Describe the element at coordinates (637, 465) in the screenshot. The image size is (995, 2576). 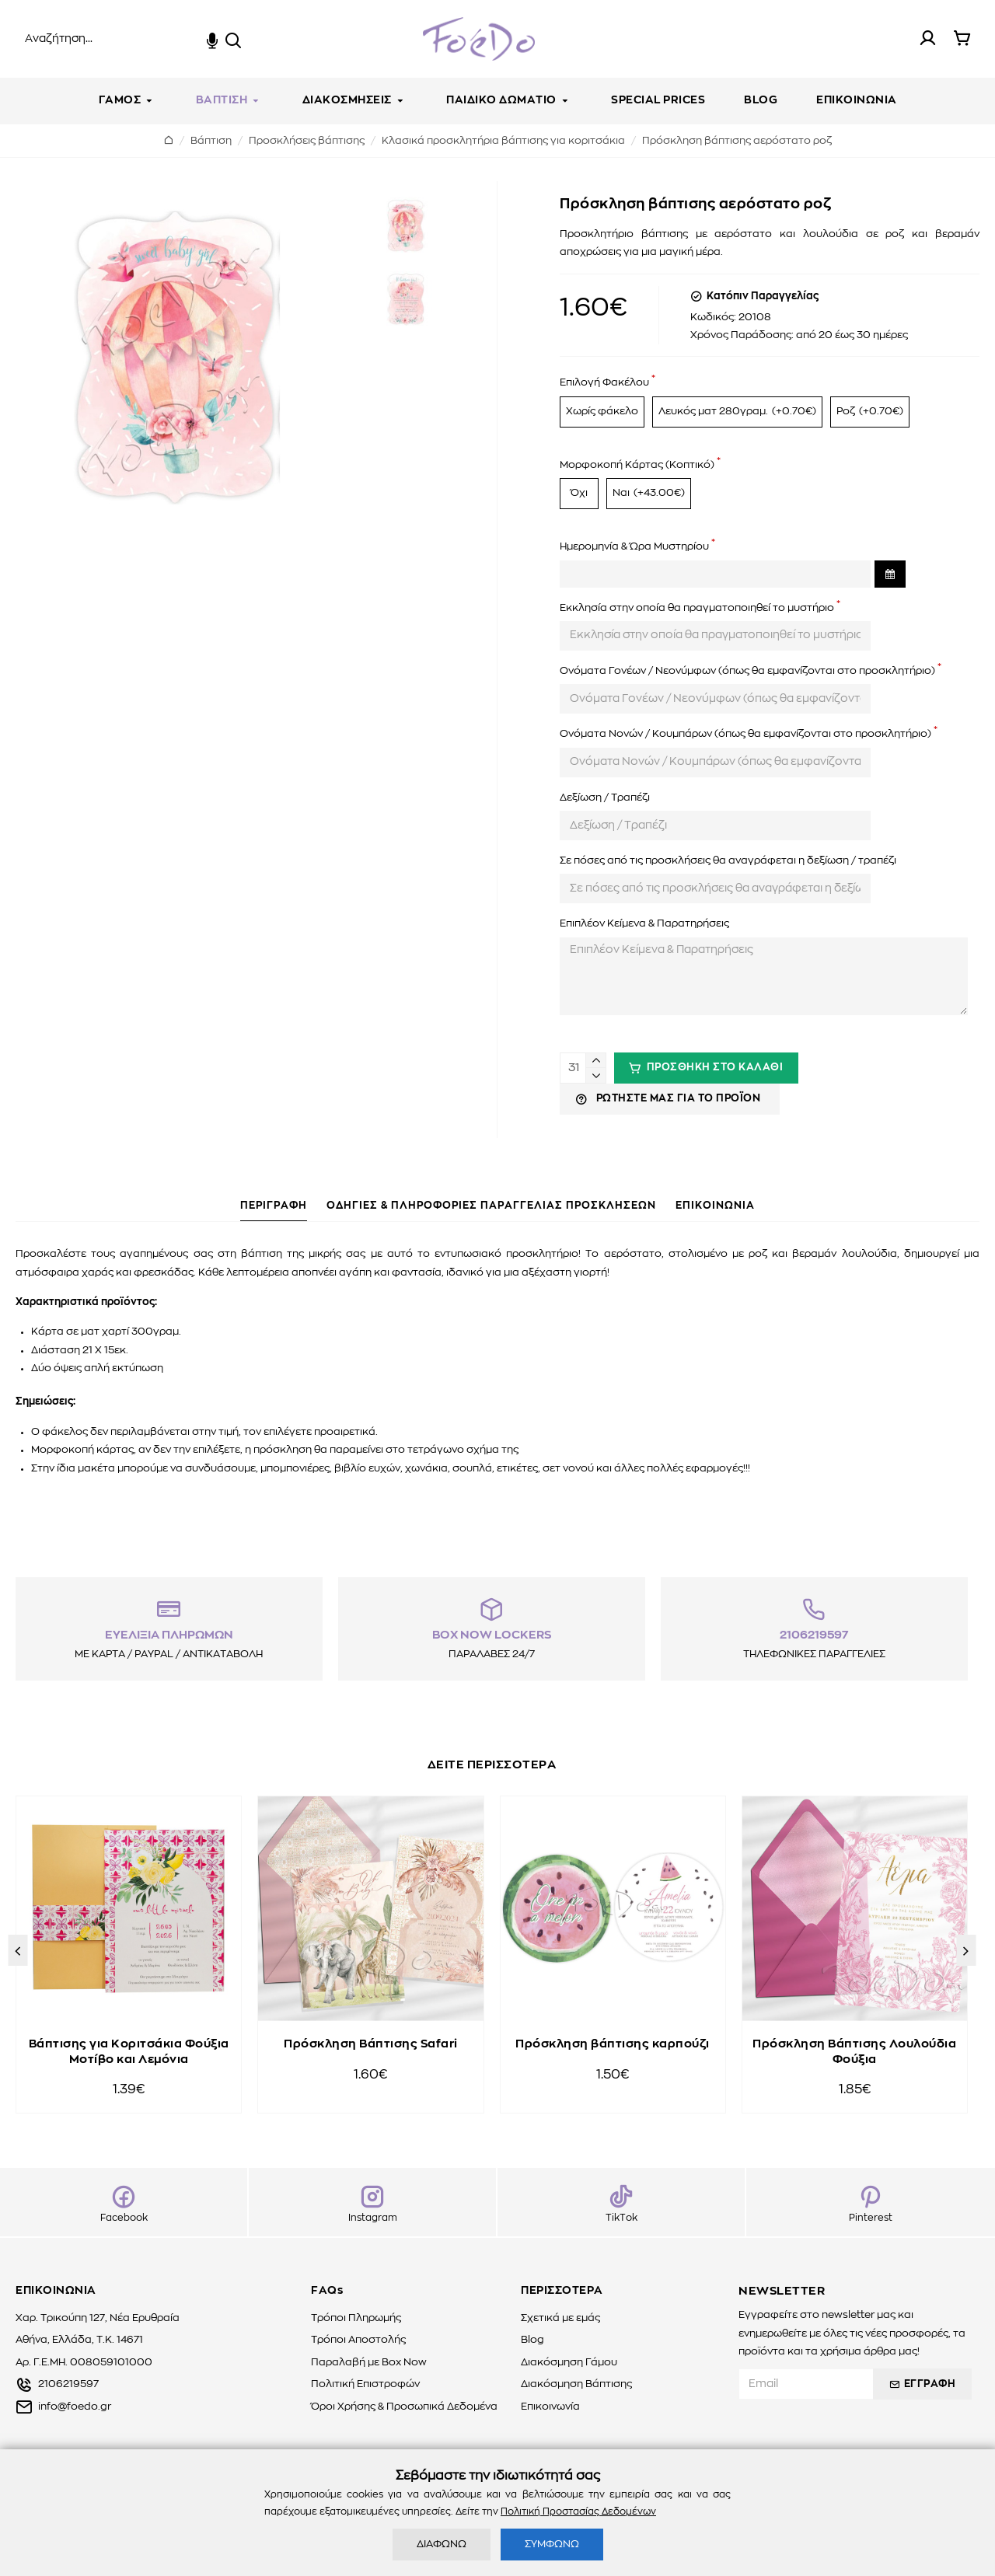
I see `Μορφοκοπή Κάρτας (Κοπτικό)` at that location.